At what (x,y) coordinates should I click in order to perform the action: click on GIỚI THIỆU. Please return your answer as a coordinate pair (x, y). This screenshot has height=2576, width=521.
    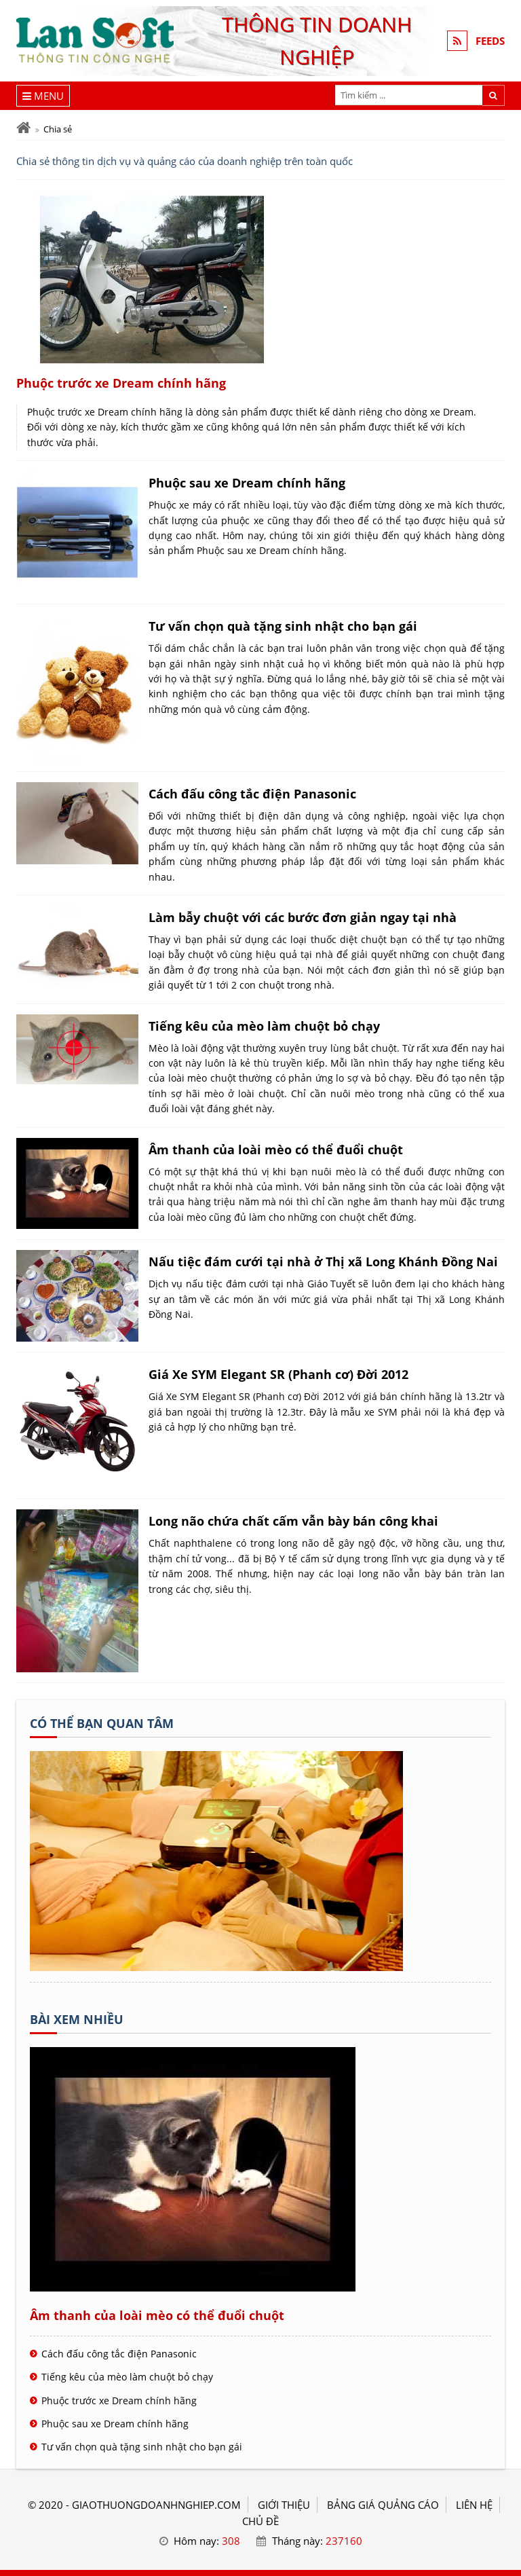
    Looking at the image, I should click on (284, 2504).